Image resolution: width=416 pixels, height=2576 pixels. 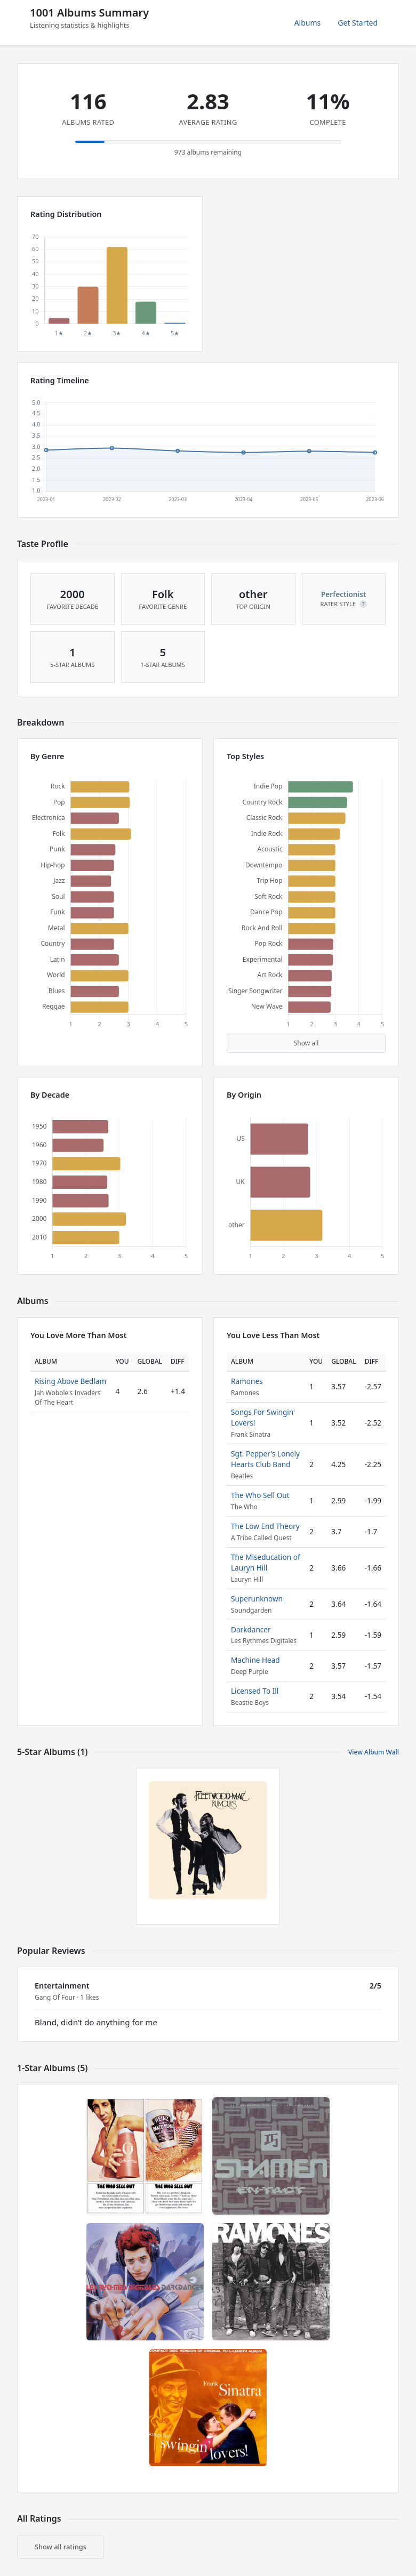 What do you see at coordinates (62, 1986) in the screenshot?
I see `Entertainment` at bounding box center [62, 1986].